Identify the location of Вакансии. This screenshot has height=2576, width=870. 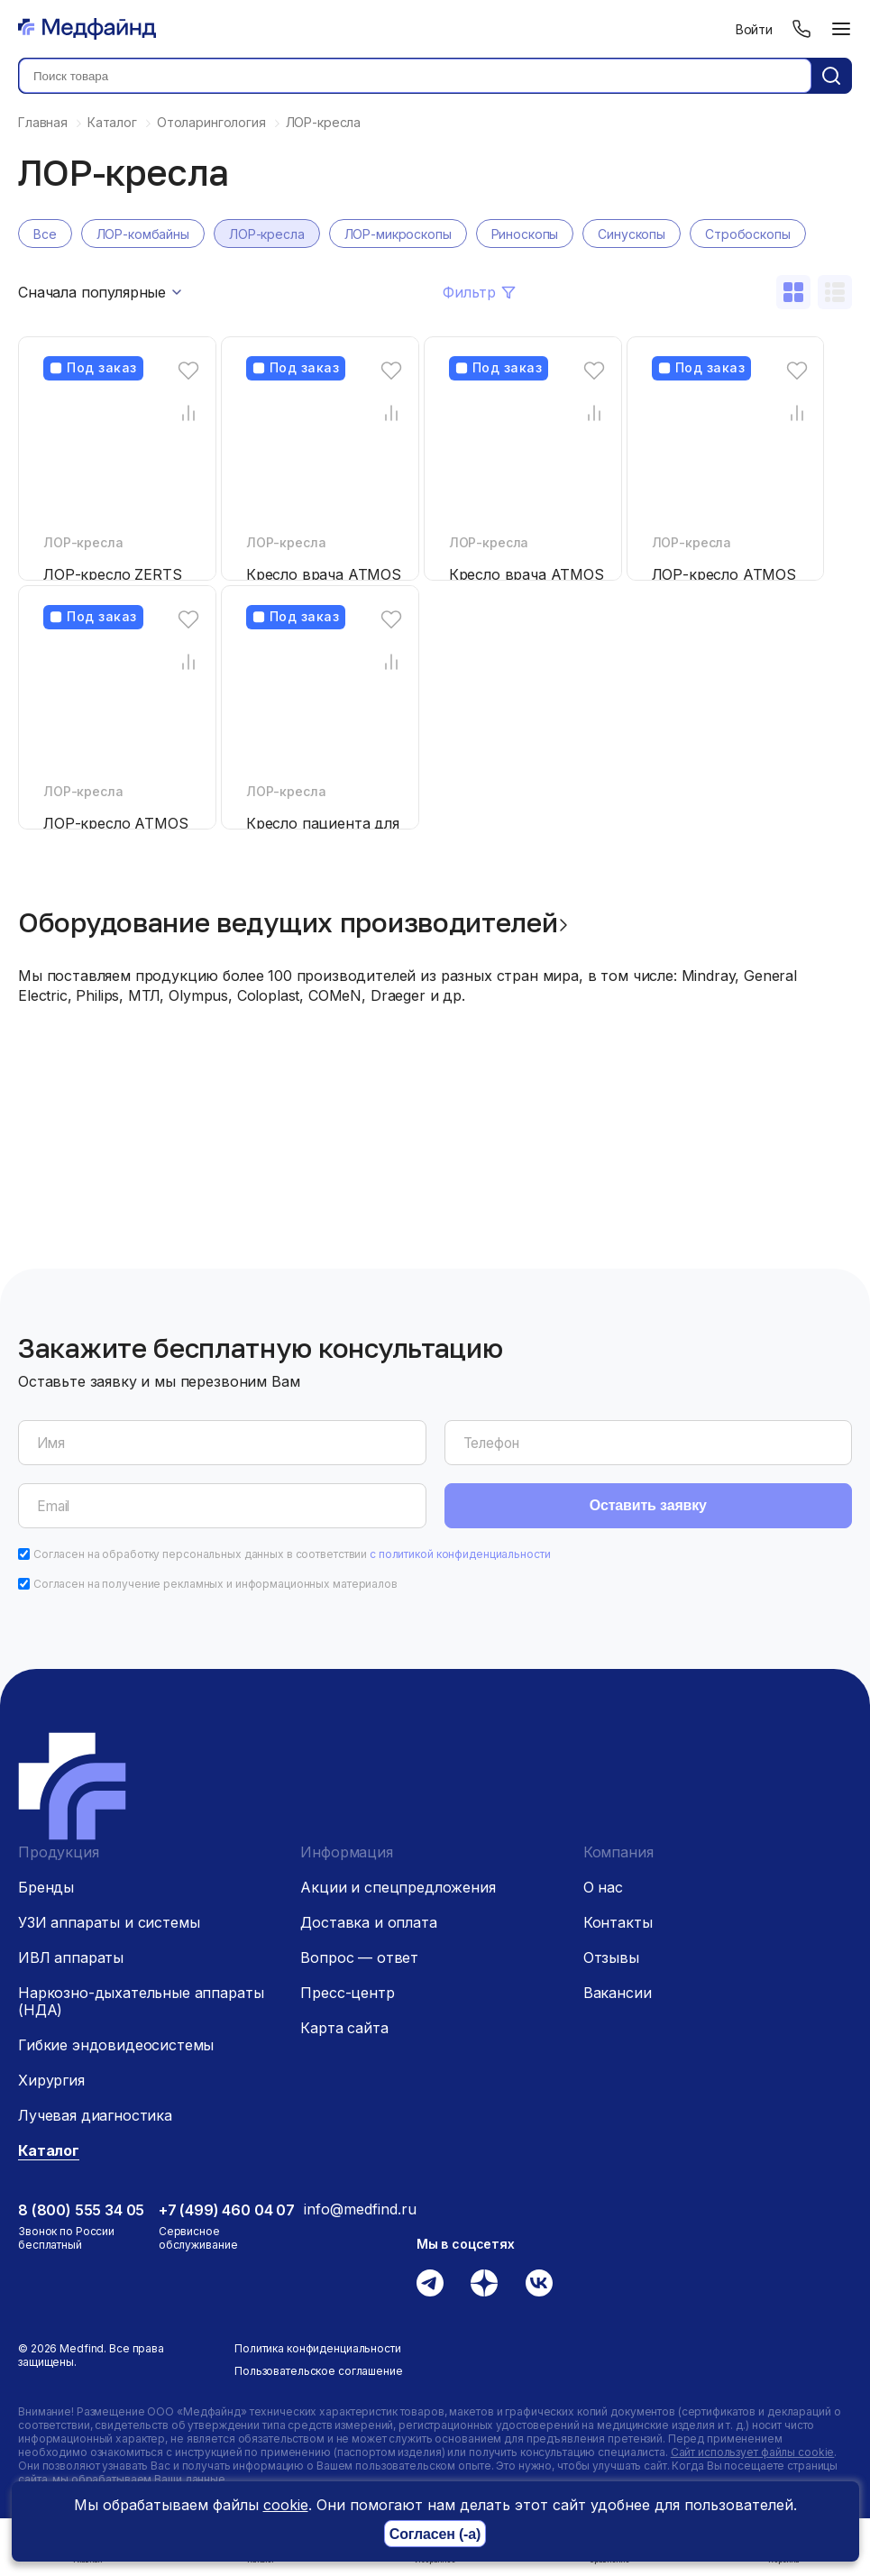
(617, 1993).